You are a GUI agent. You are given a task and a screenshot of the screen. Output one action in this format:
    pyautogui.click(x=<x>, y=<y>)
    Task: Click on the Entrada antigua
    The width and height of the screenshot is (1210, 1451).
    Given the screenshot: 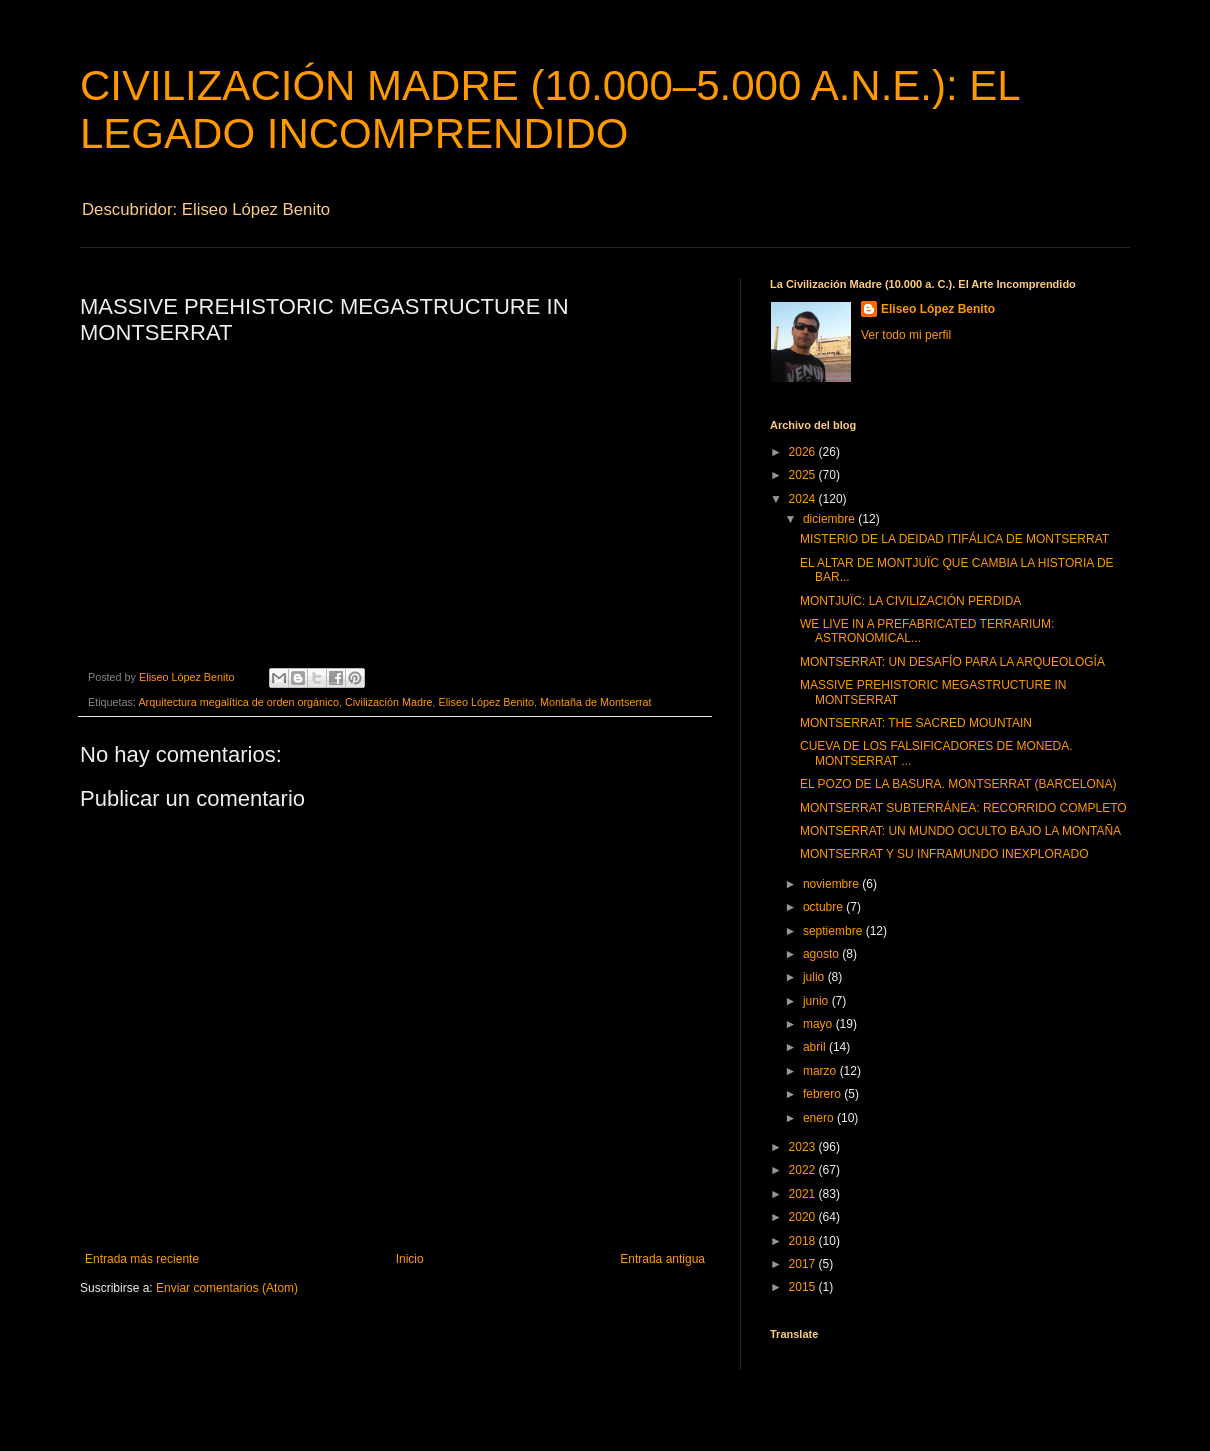 What is the action you would take?
    pyautogui.click(x=662, y=1259)
    